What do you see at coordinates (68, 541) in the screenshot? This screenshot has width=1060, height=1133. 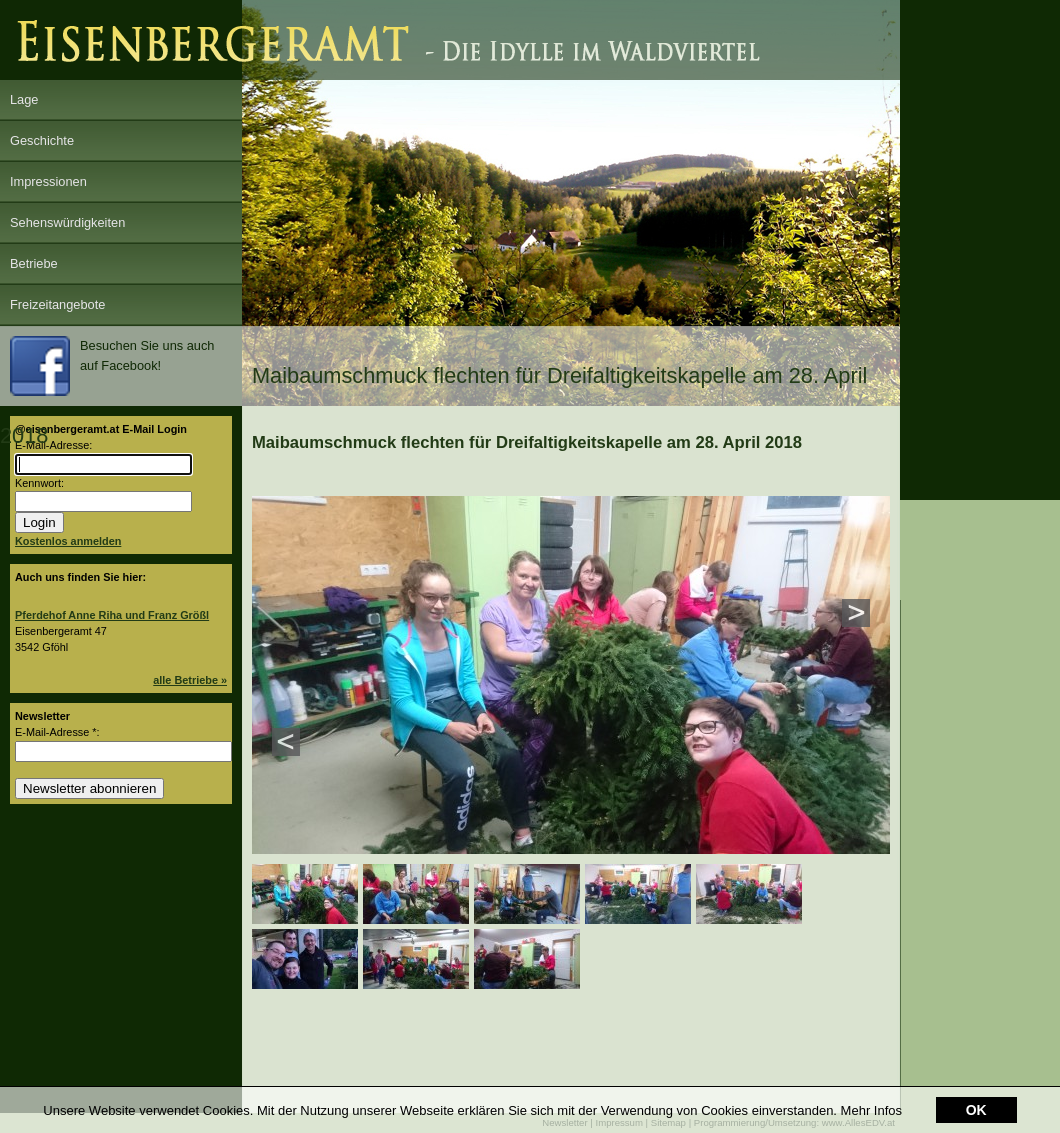 I see `Kostenlos anmelden` at bounding box center [68, 541].